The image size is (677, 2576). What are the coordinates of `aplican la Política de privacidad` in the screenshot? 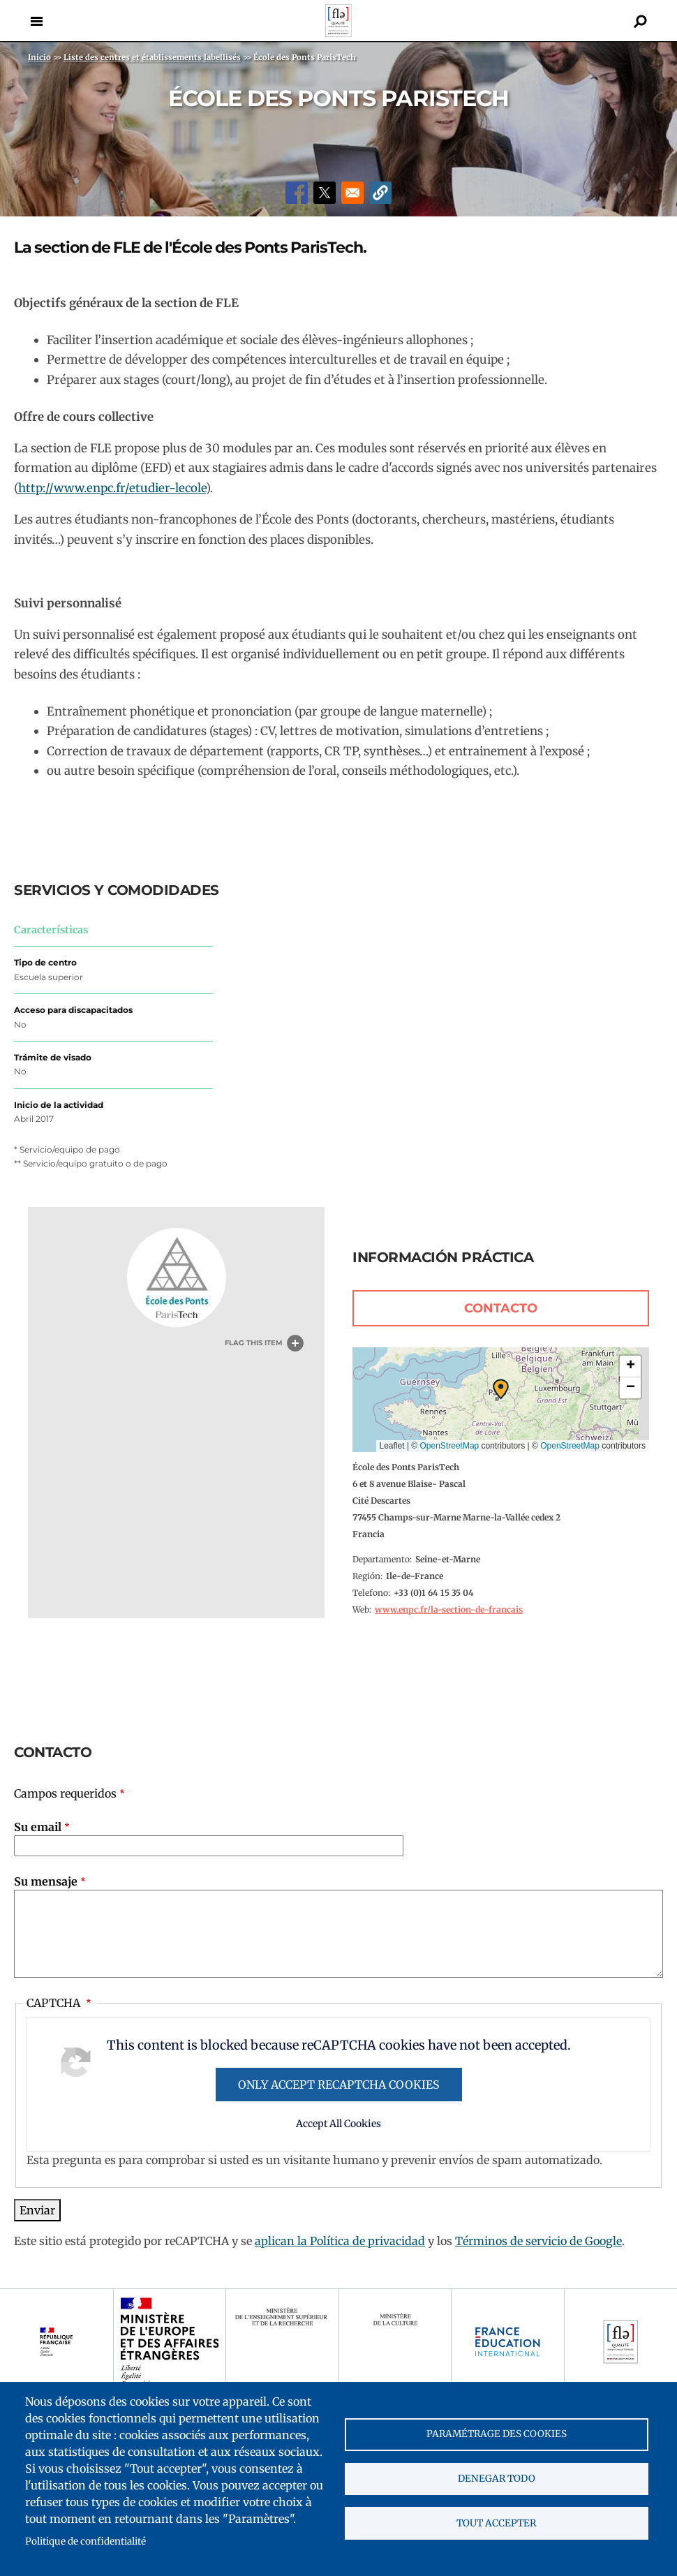 It's located at (340, 2241).